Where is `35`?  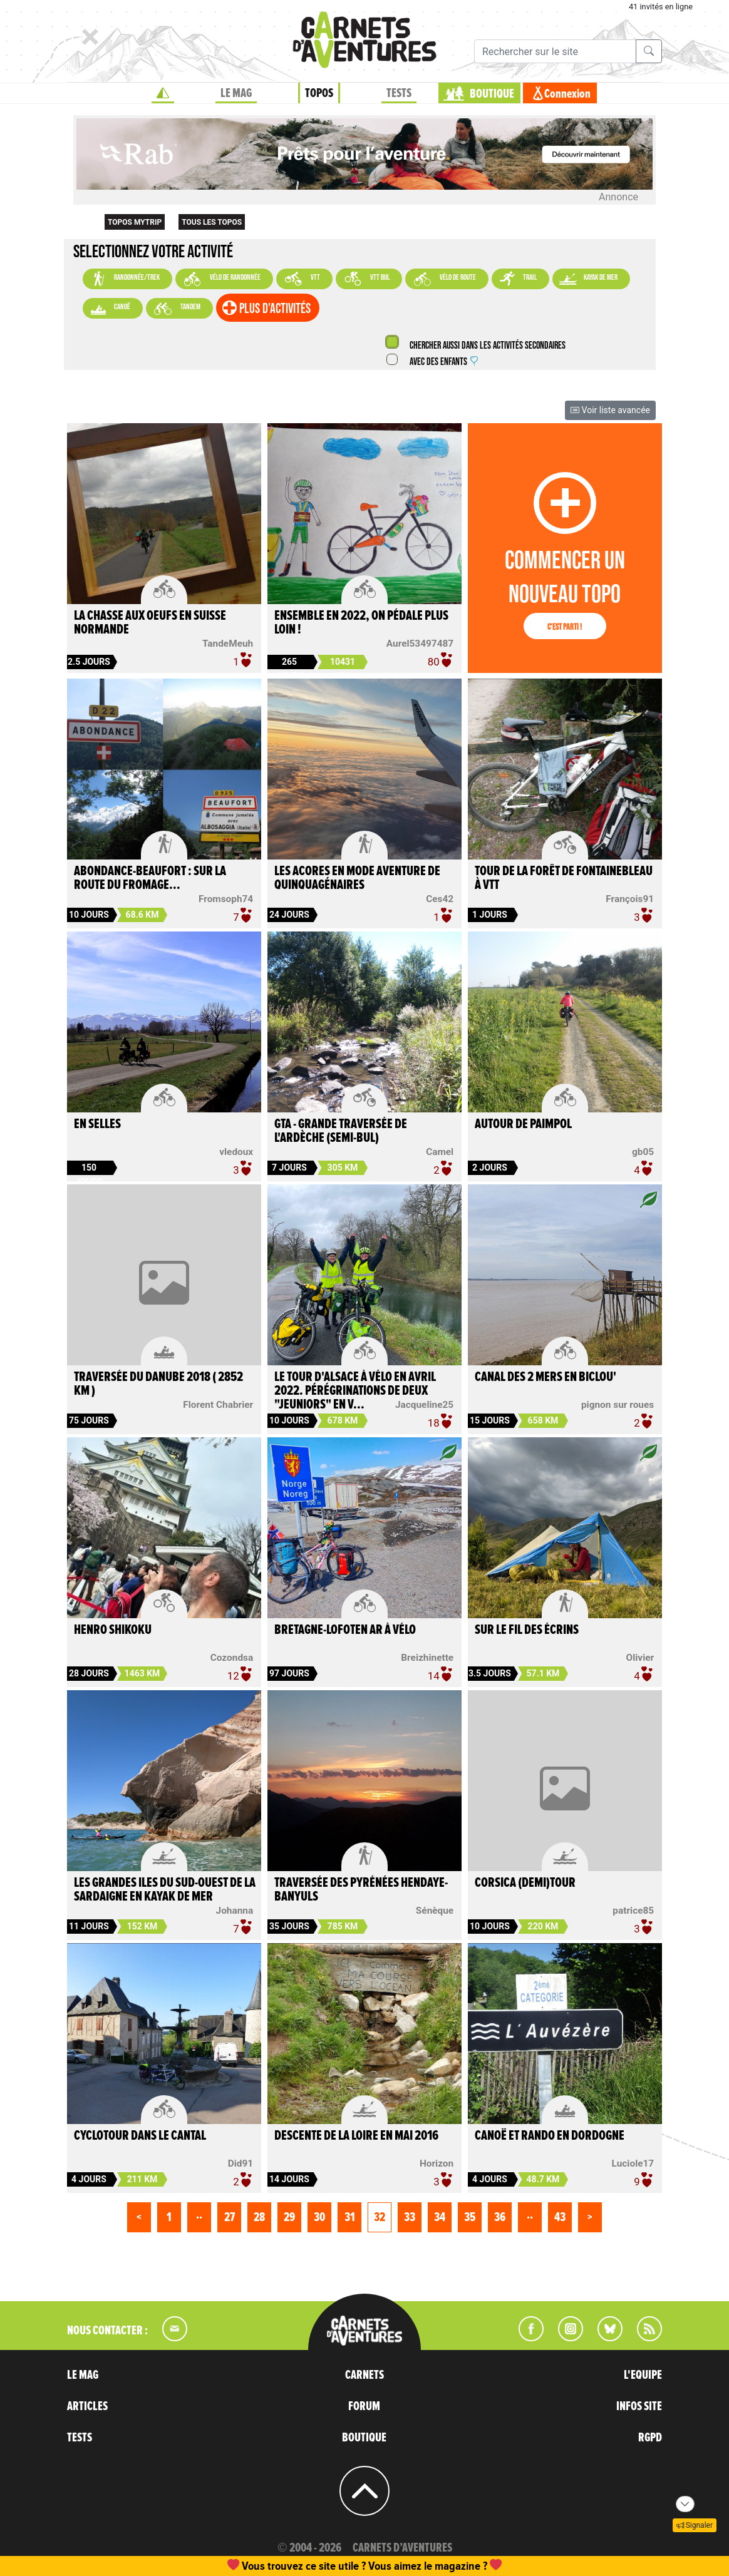 35 is located at coordinates (469, 2217).